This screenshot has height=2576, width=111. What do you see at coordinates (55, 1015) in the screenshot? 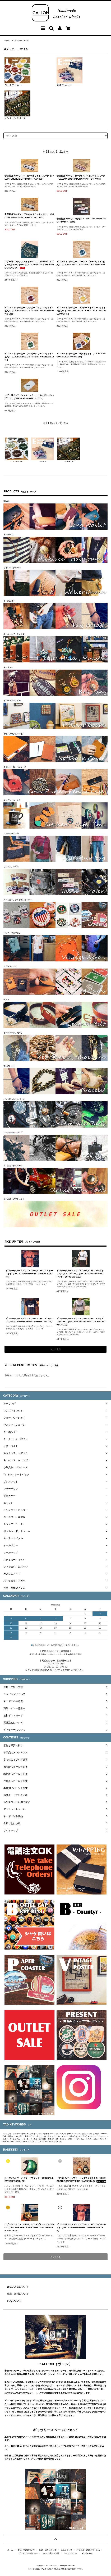
I see `[革ベルトの一覧を見る]` at bounding box center [55, 1015].